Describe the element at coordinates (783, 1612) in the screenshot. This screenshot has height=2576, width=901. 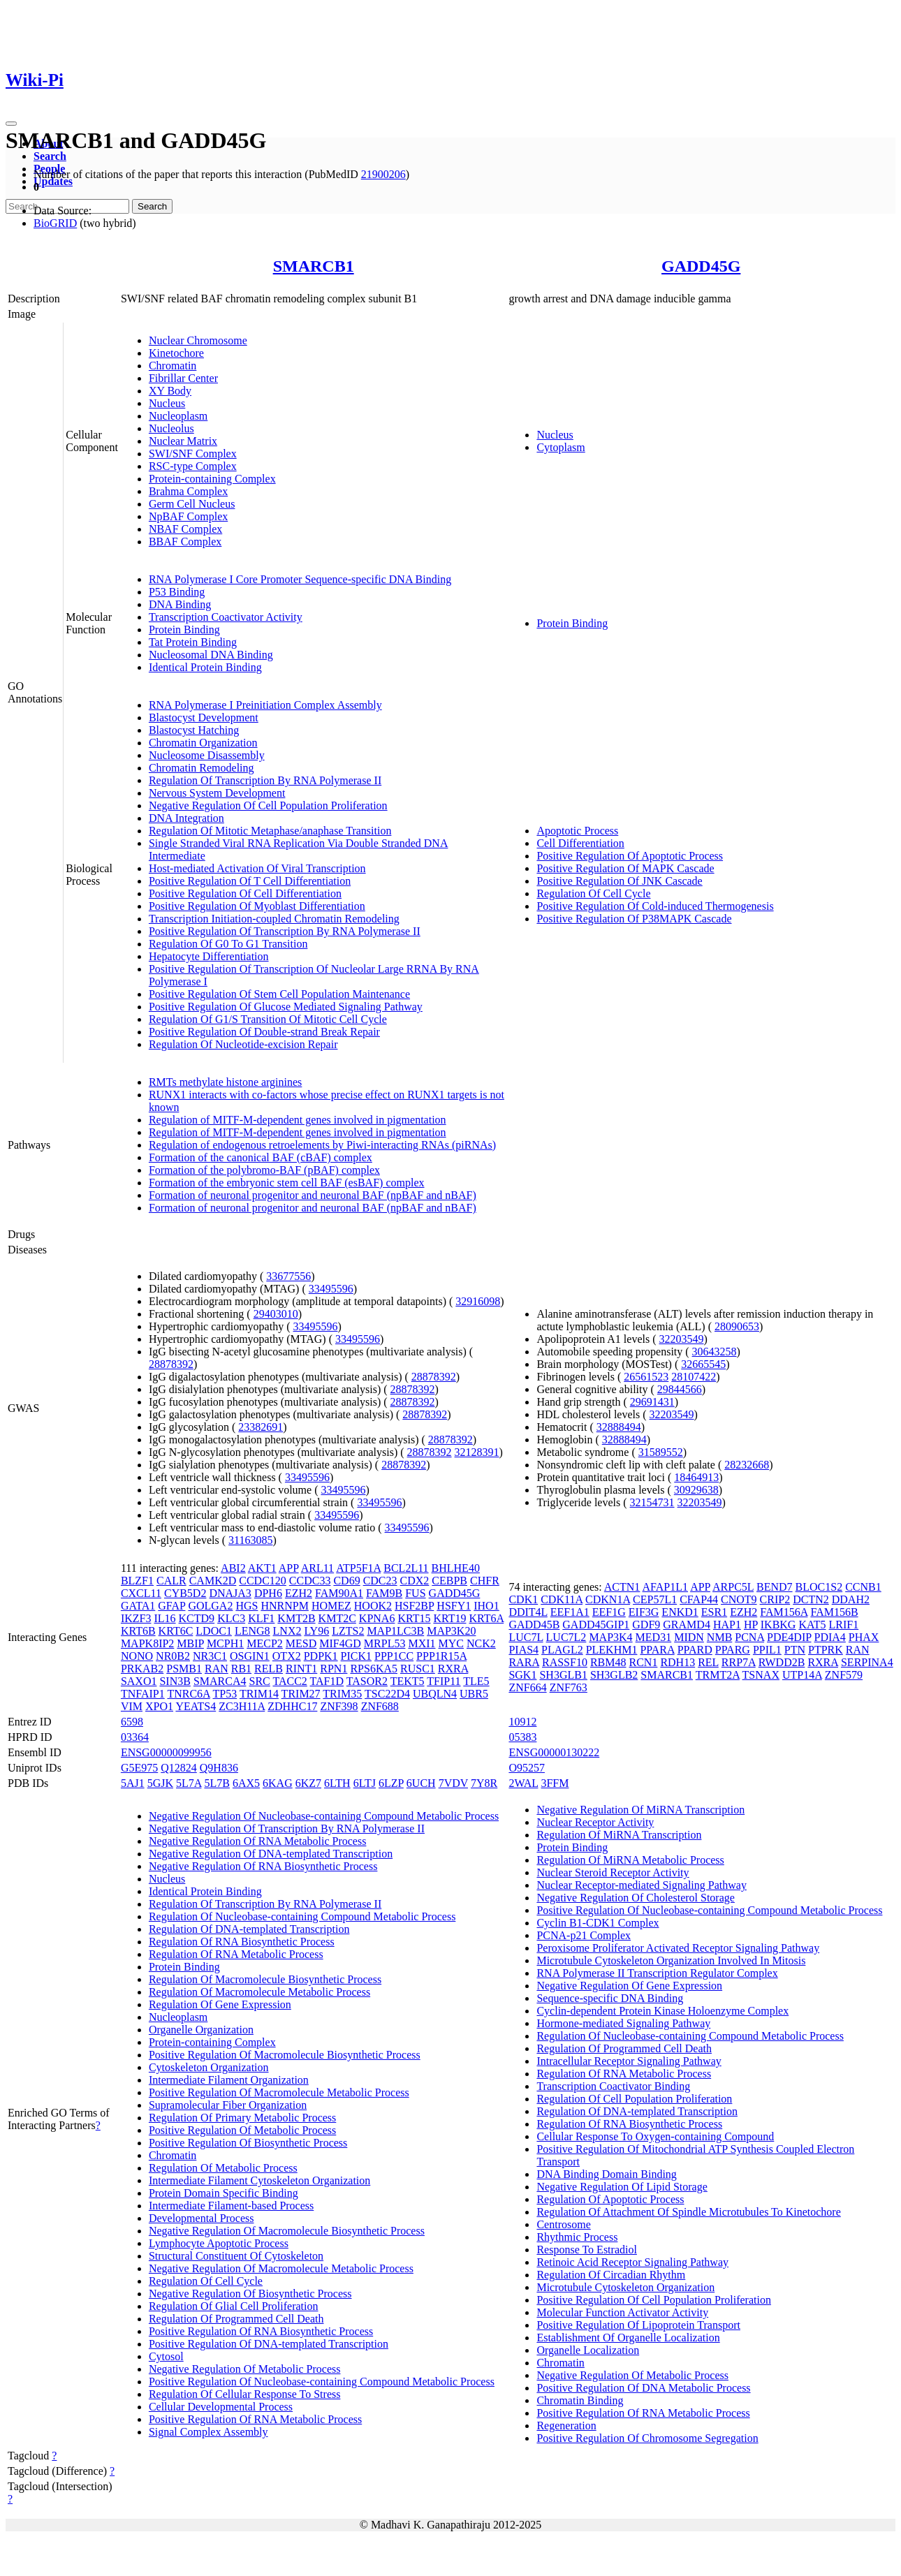
I see `FAM156A` at that location.